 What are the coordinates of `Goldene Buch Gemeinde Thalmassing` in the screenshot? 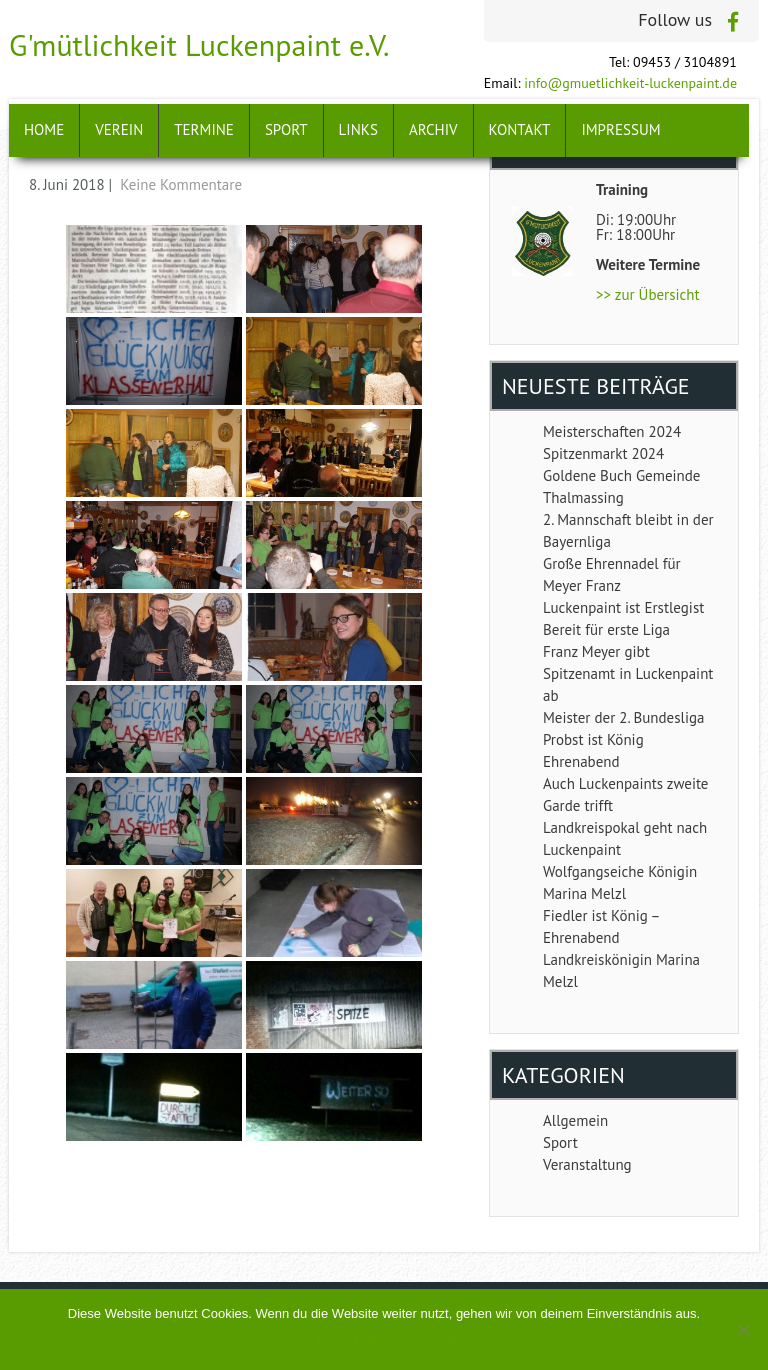 It's located at (621, 486).